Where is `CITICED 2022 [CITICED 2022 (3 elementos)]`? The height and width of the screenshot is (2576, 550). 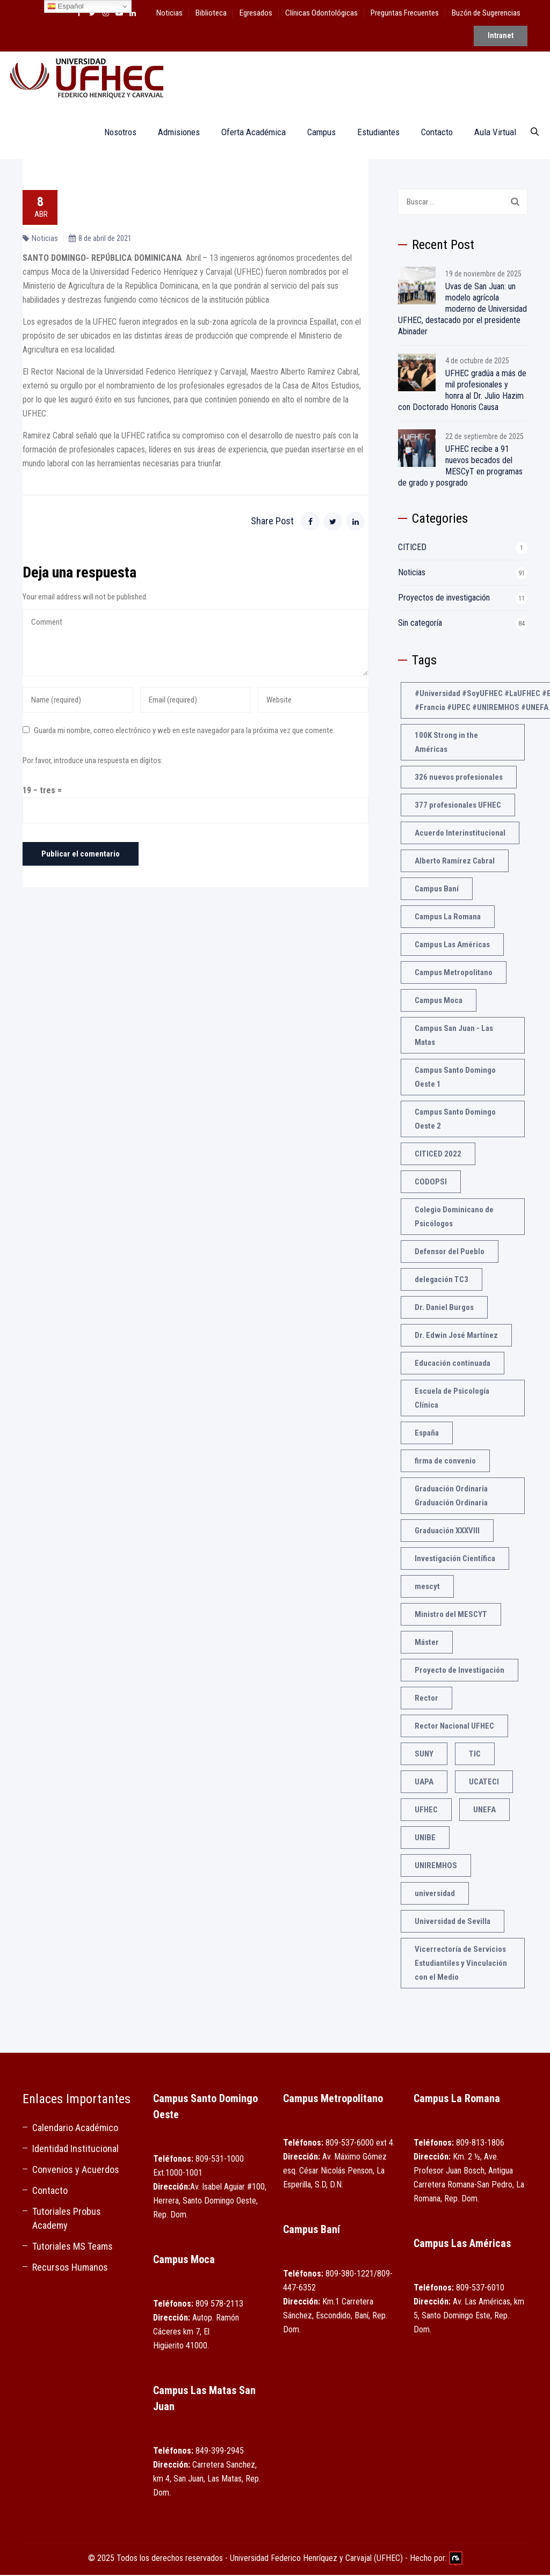
CITICED 2022 [CITICED 2022 (3 elementos)] is located at coordinates (438, 1155).